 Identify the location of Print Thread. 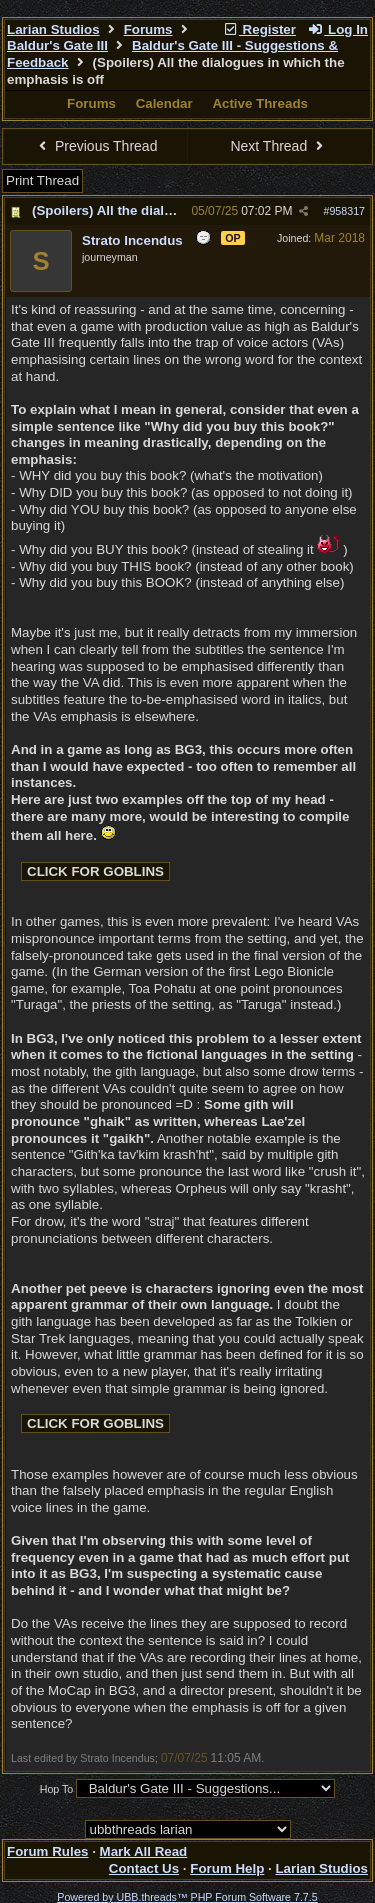
(42, 180).